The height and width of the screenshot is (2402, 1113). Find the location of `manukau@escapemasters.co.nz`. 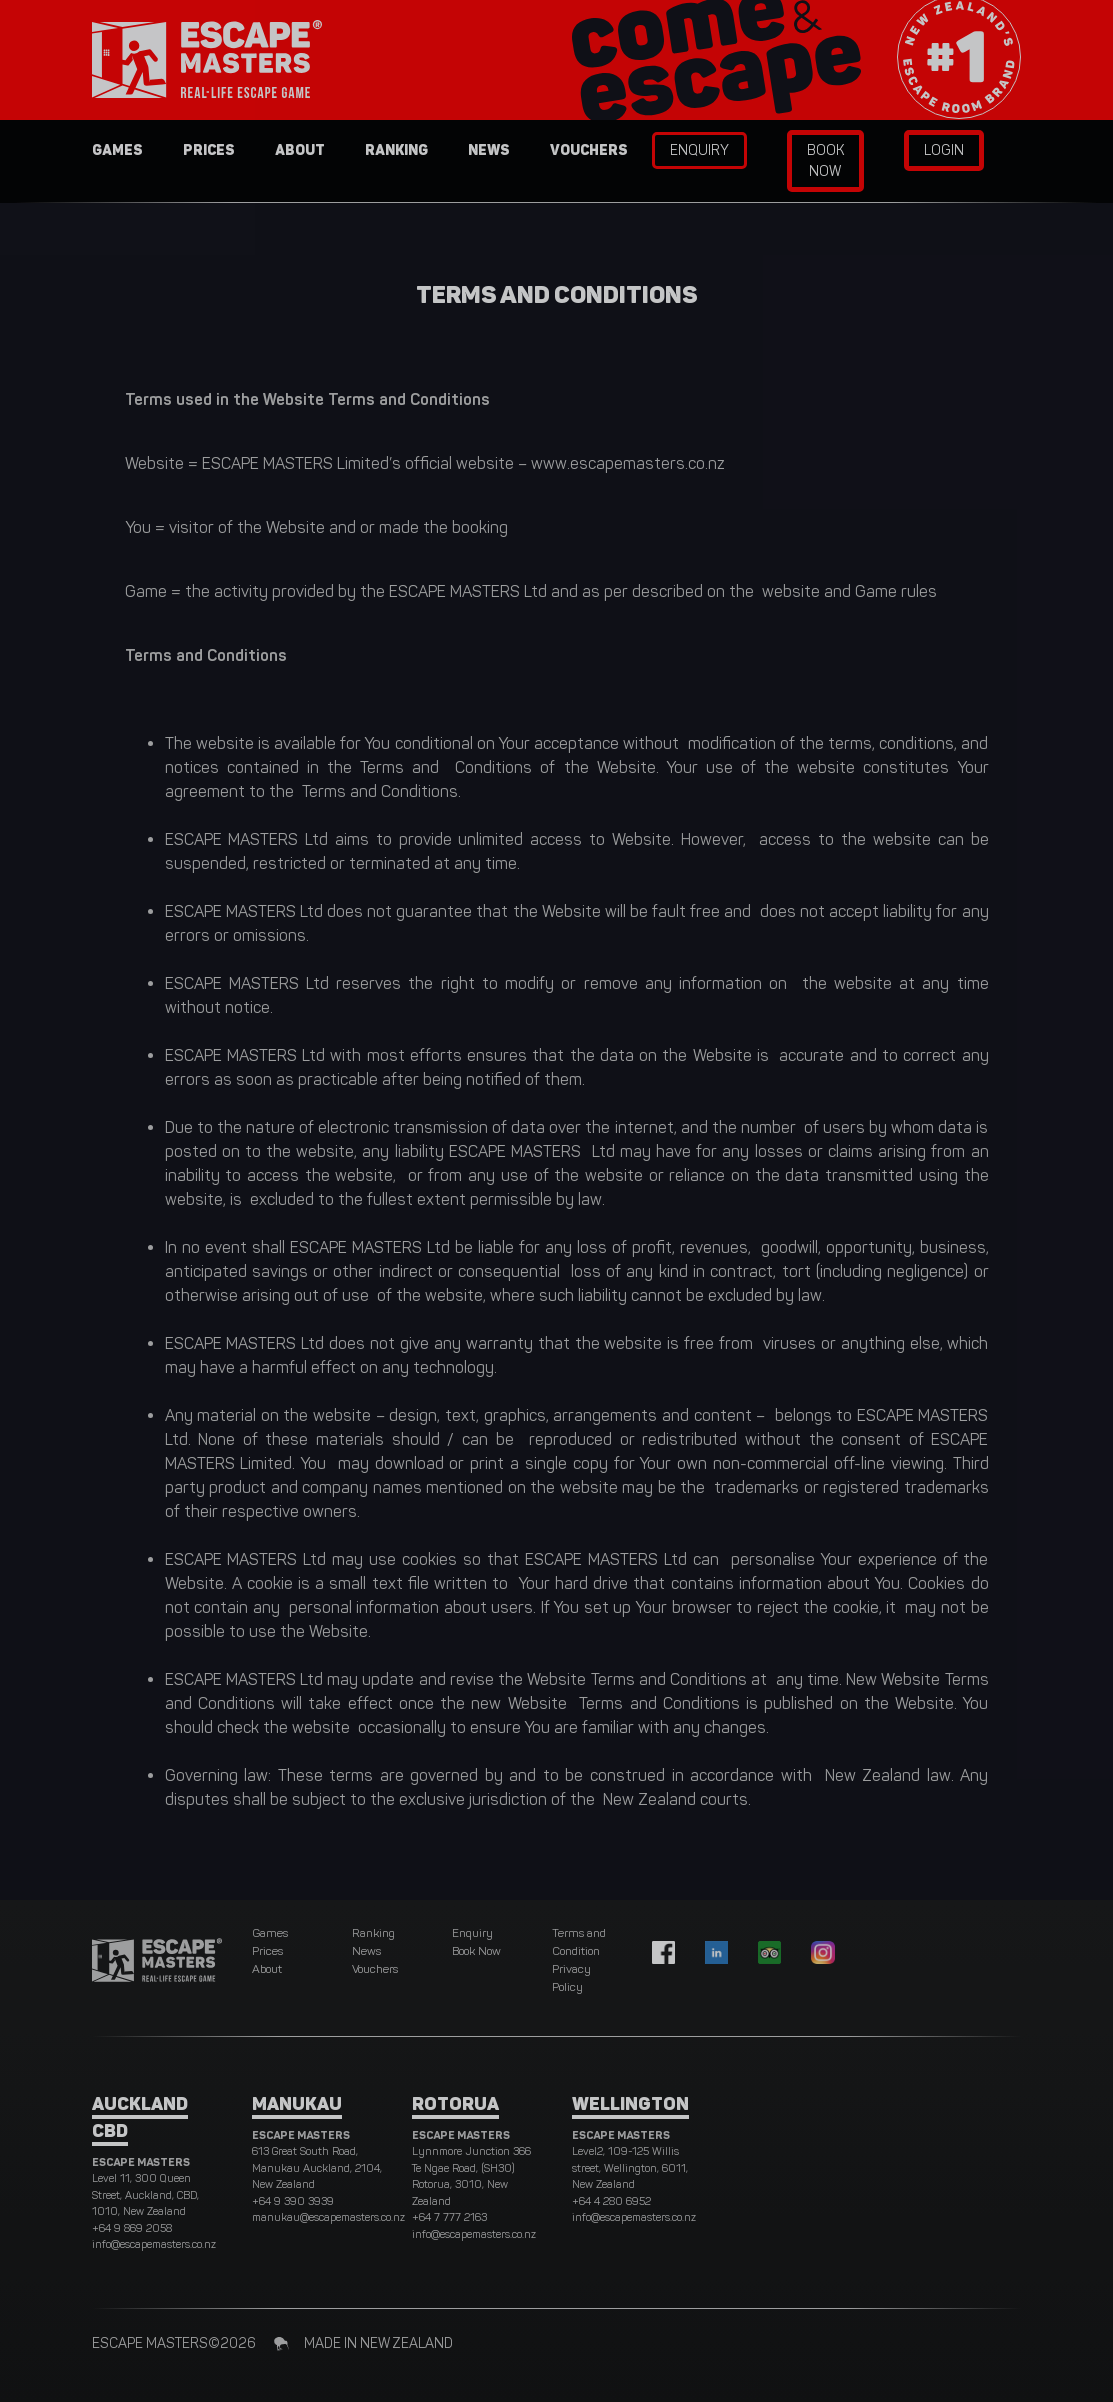

manukau@escapemasters.co.nz is located at coordinates (328, 2217).